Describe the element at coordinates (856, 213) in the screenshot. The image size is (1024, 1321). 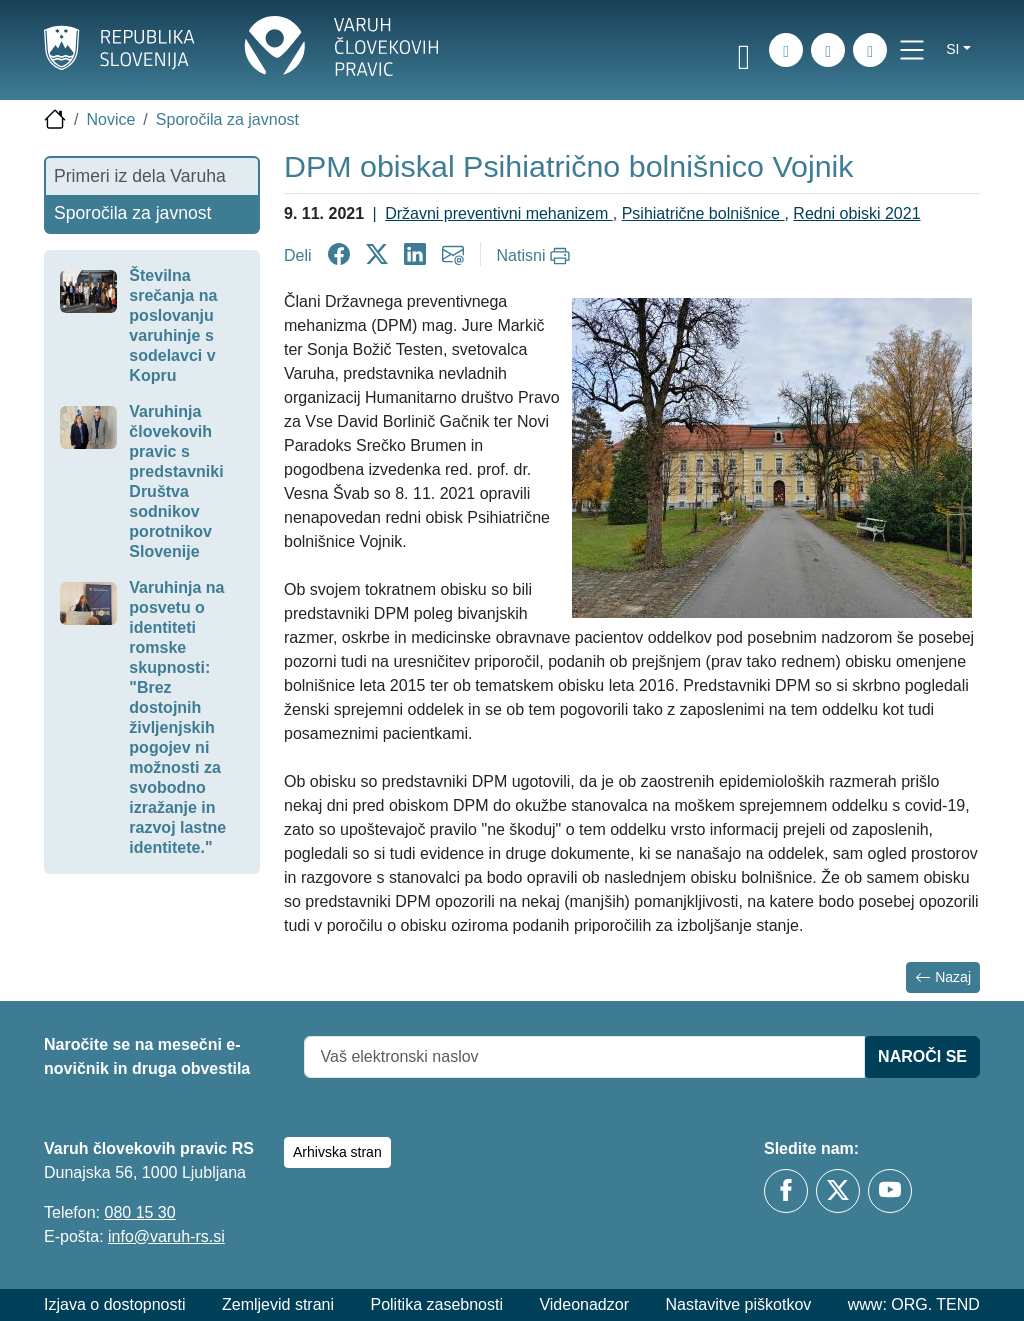
I see `Redni obiski 2021` at that location.